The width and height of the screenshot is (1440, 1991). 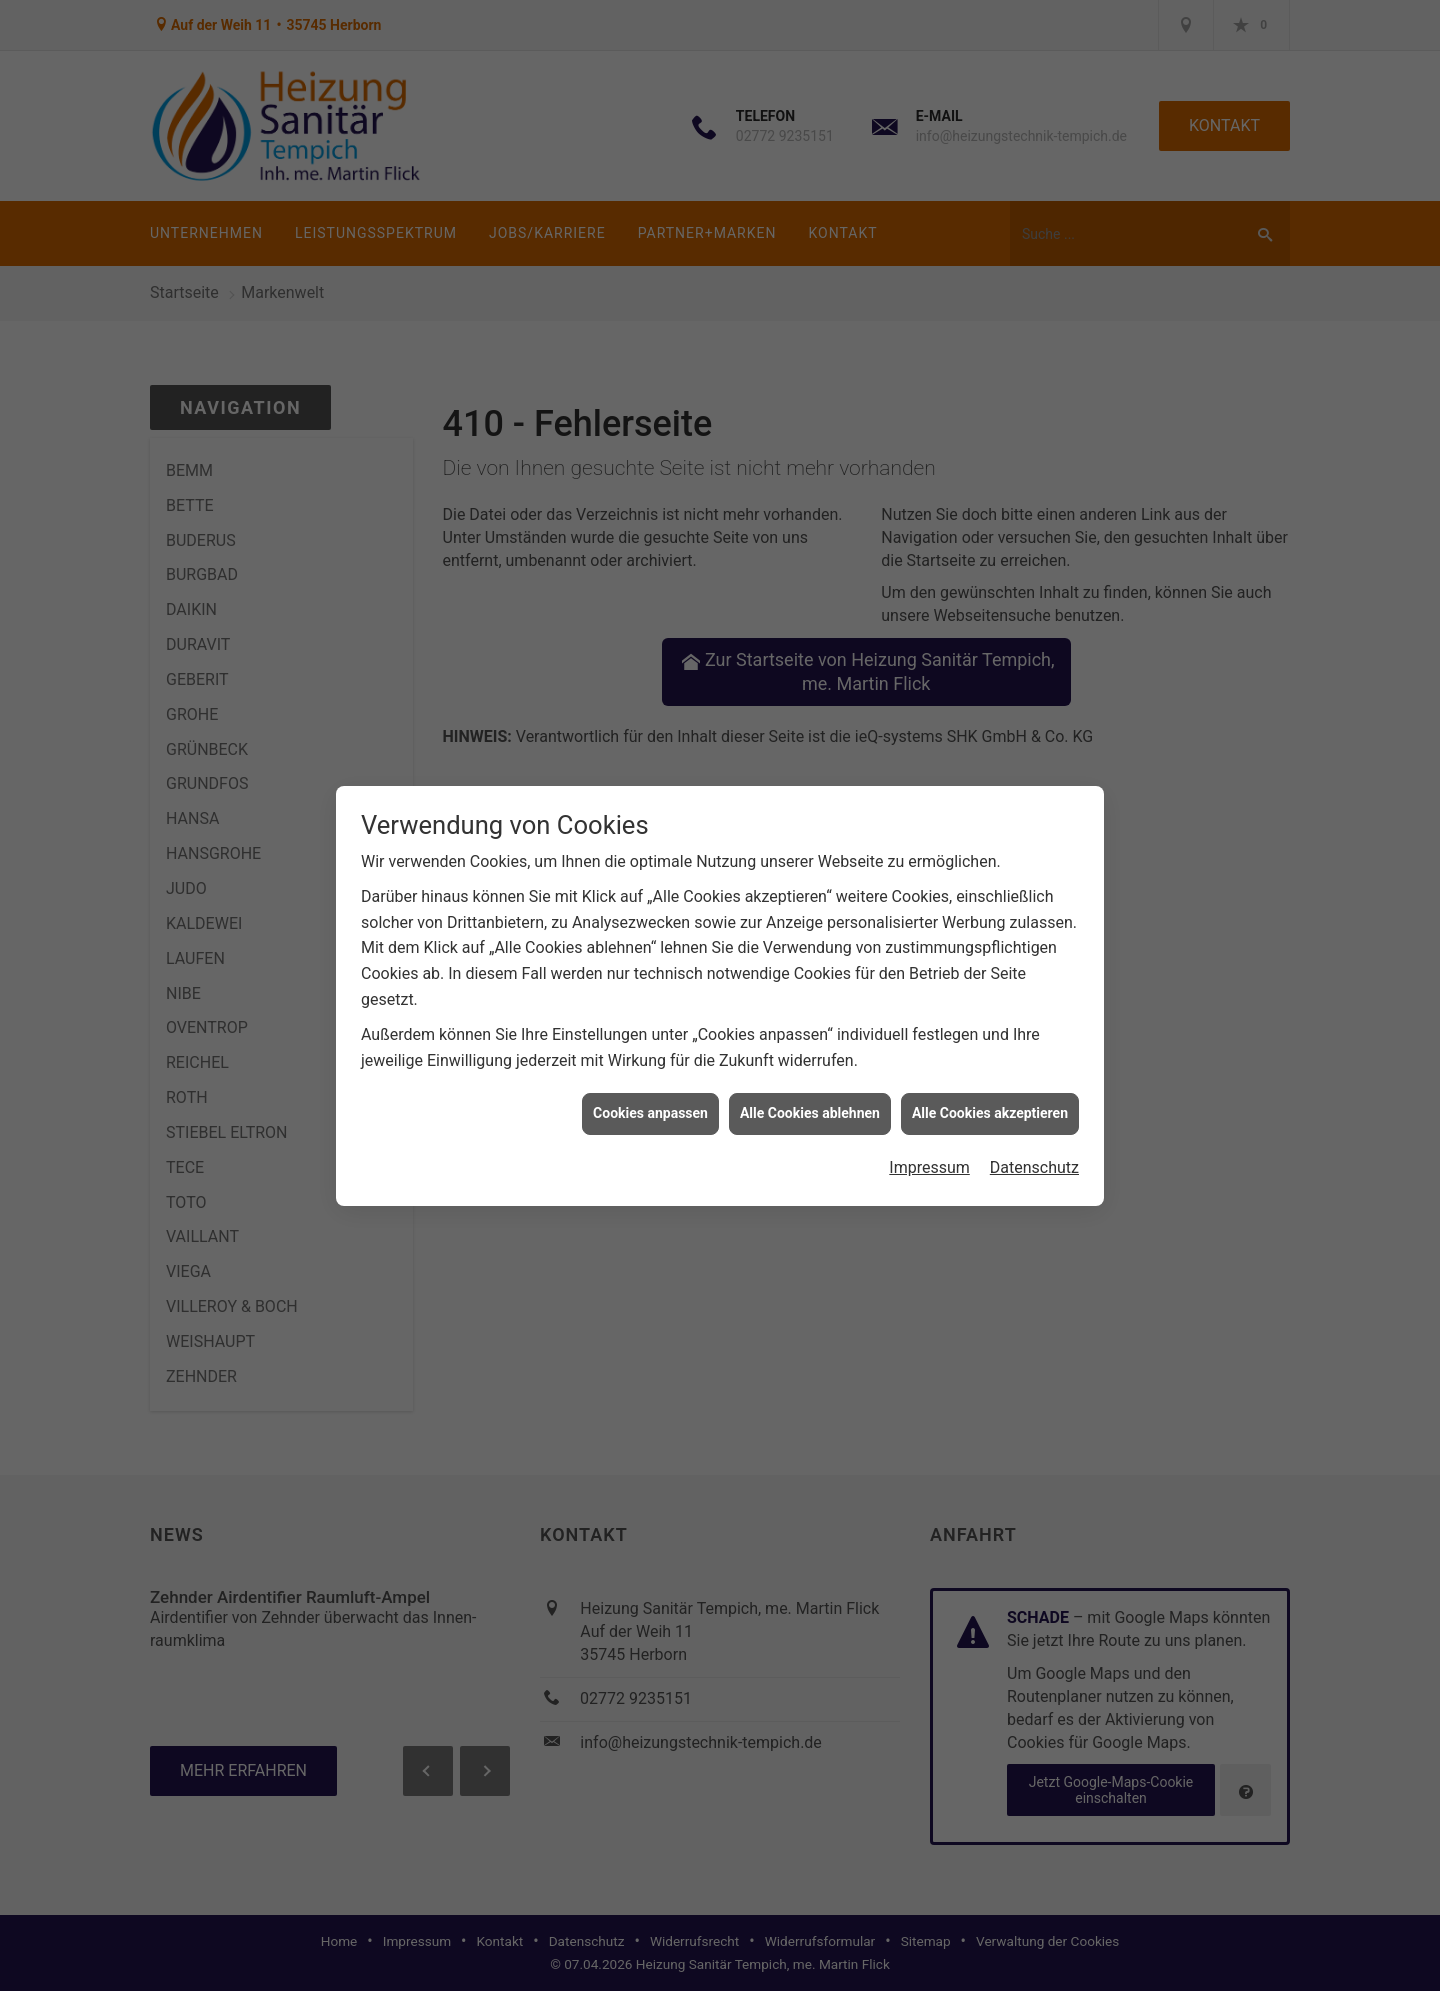 I want to click on Alle Cookies ablehnen, so click(x=810, y=1097).